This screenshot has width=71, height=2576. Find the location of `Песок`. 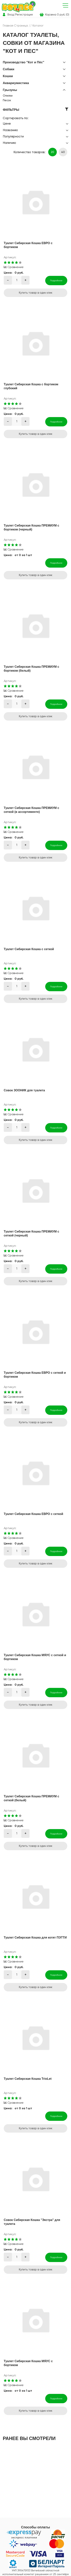

Песок is located at coordinates (7, 100).